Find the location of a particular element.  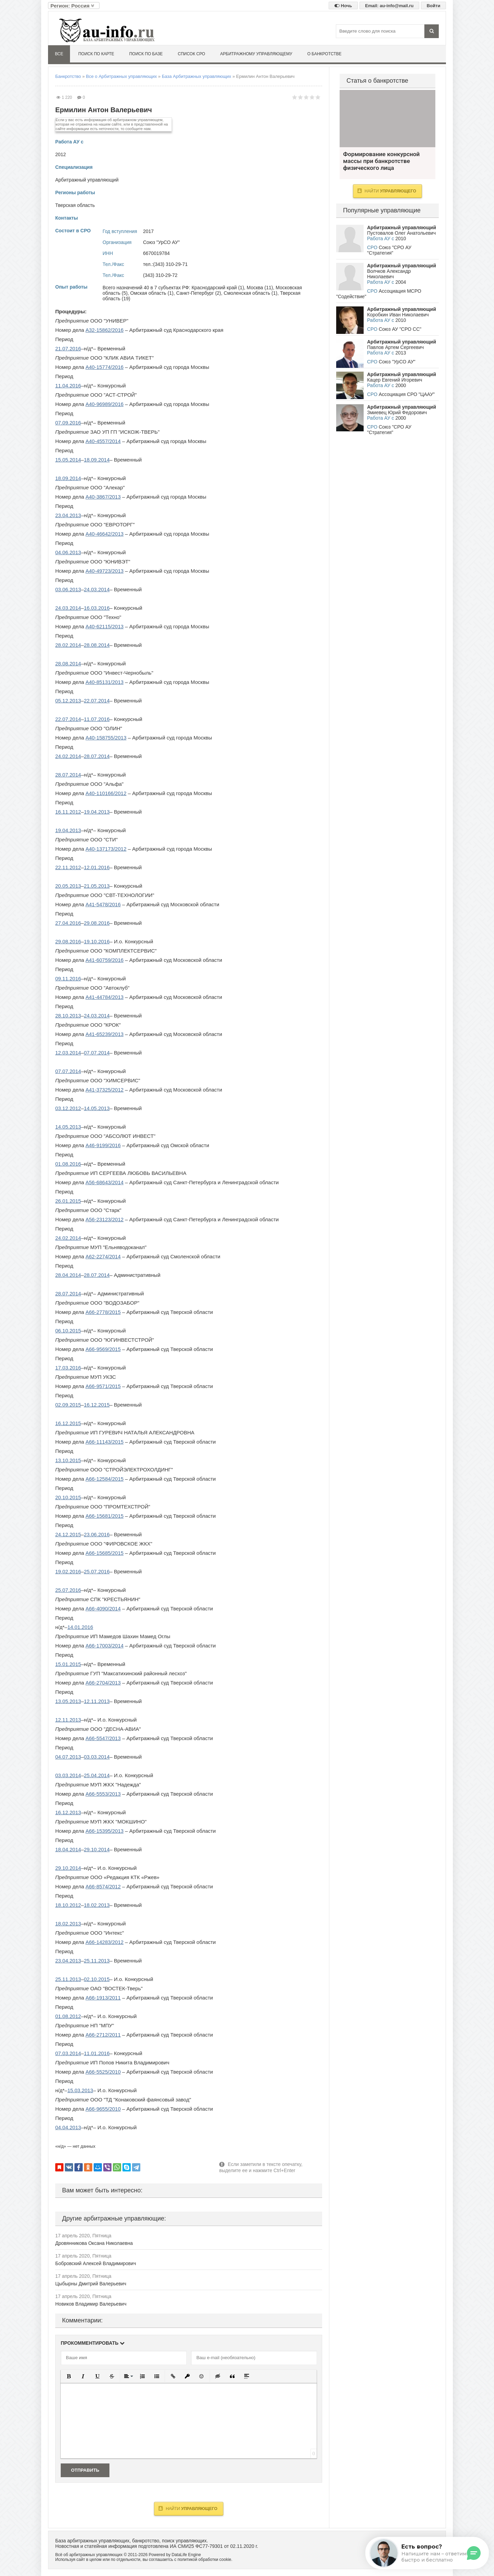

07.09.2016 is located at coordinates (68, 423).